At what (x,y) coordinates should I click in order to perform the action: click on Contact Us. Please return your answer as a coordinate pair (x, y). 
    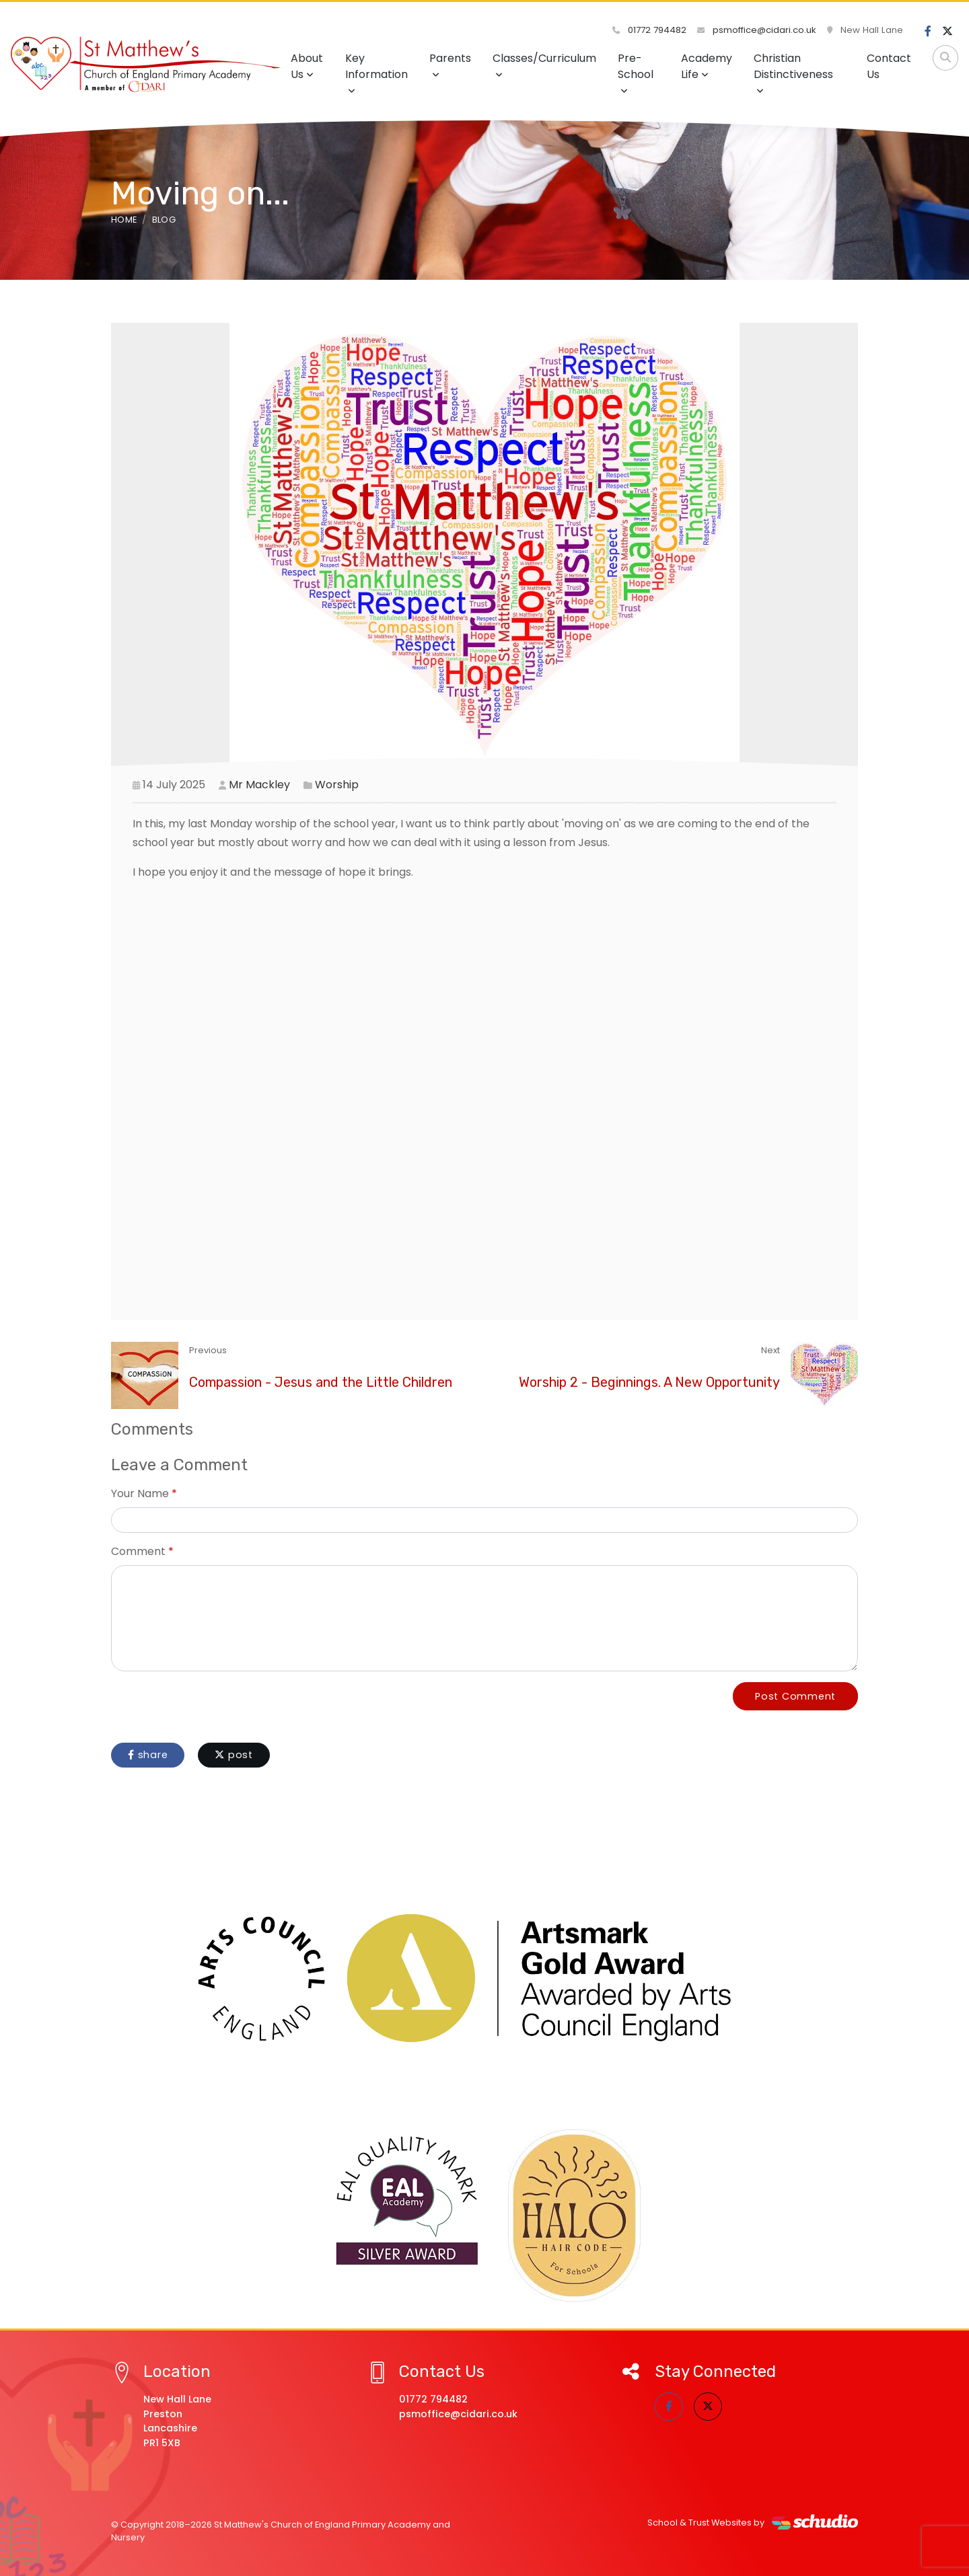
    Looking at the image, I should click on (889, 66).